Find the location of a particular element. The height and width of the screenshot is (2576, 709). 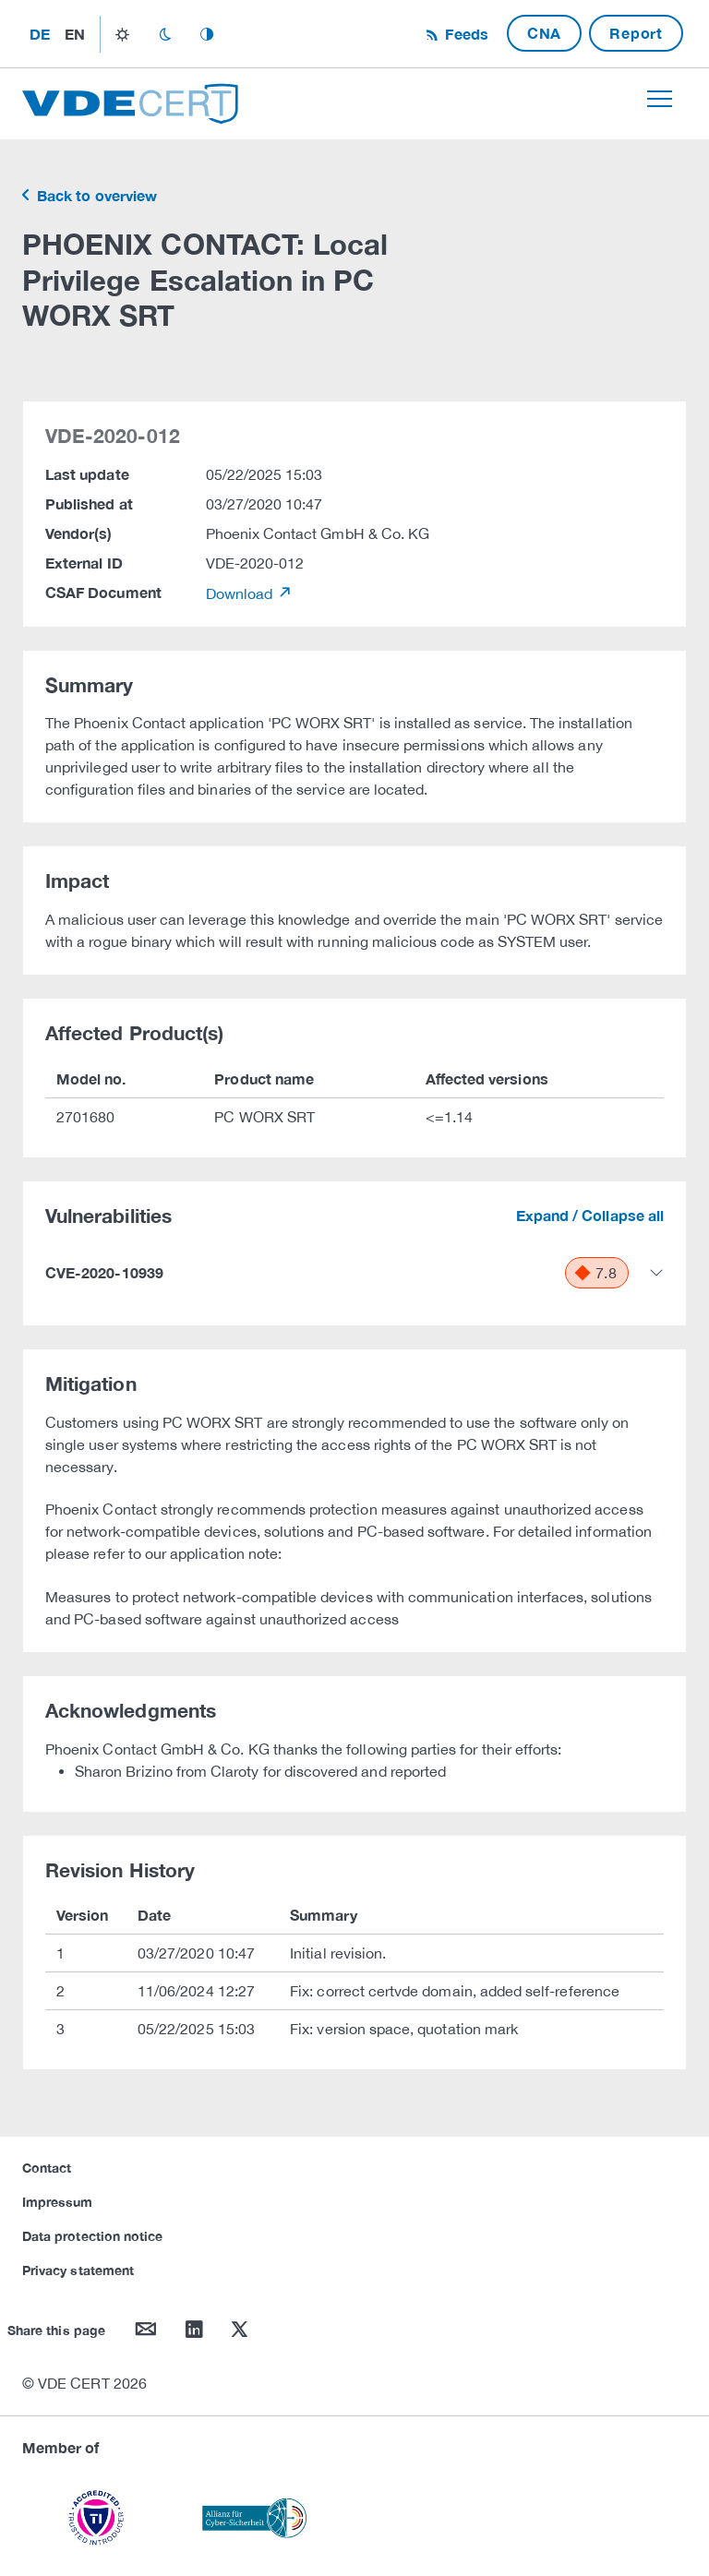

Download is located at coordinates (241, 593).